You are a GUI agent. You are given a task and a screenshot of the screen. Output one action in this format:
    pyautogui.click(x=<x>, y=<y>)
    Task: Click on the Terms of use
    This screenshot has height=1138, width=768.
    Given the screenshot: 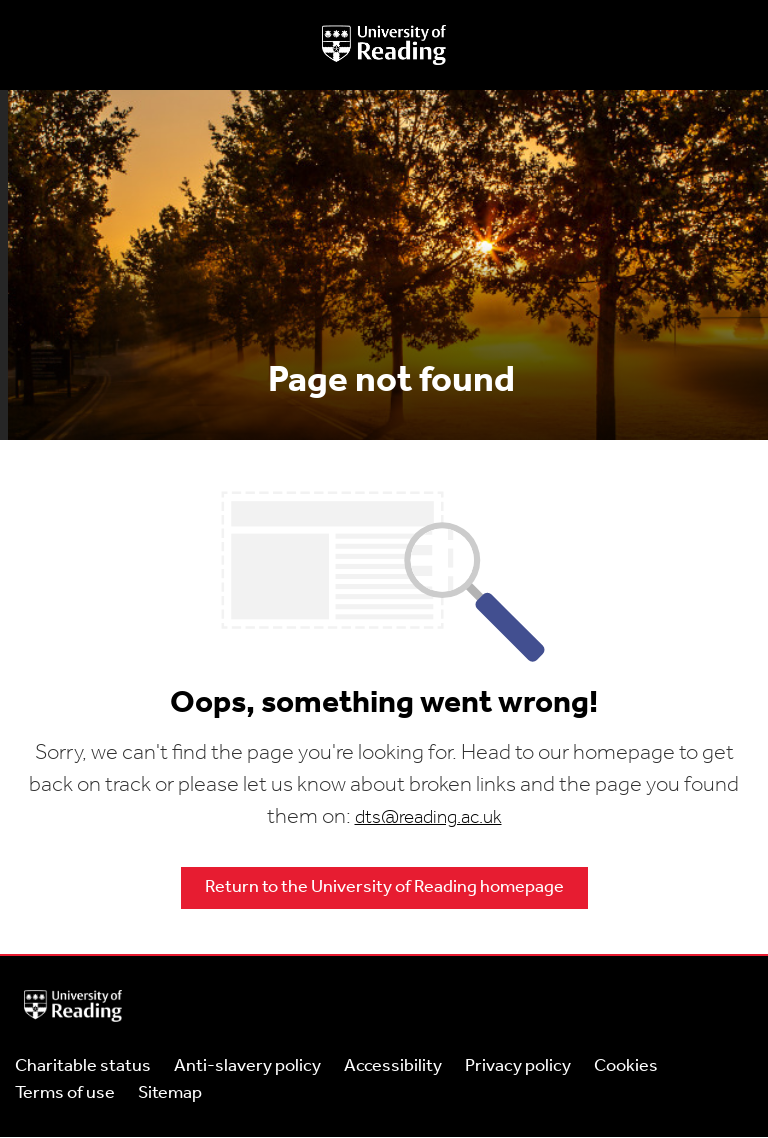 What is the action you would take?
    pyautogui.click(x=65, y=1093)
    